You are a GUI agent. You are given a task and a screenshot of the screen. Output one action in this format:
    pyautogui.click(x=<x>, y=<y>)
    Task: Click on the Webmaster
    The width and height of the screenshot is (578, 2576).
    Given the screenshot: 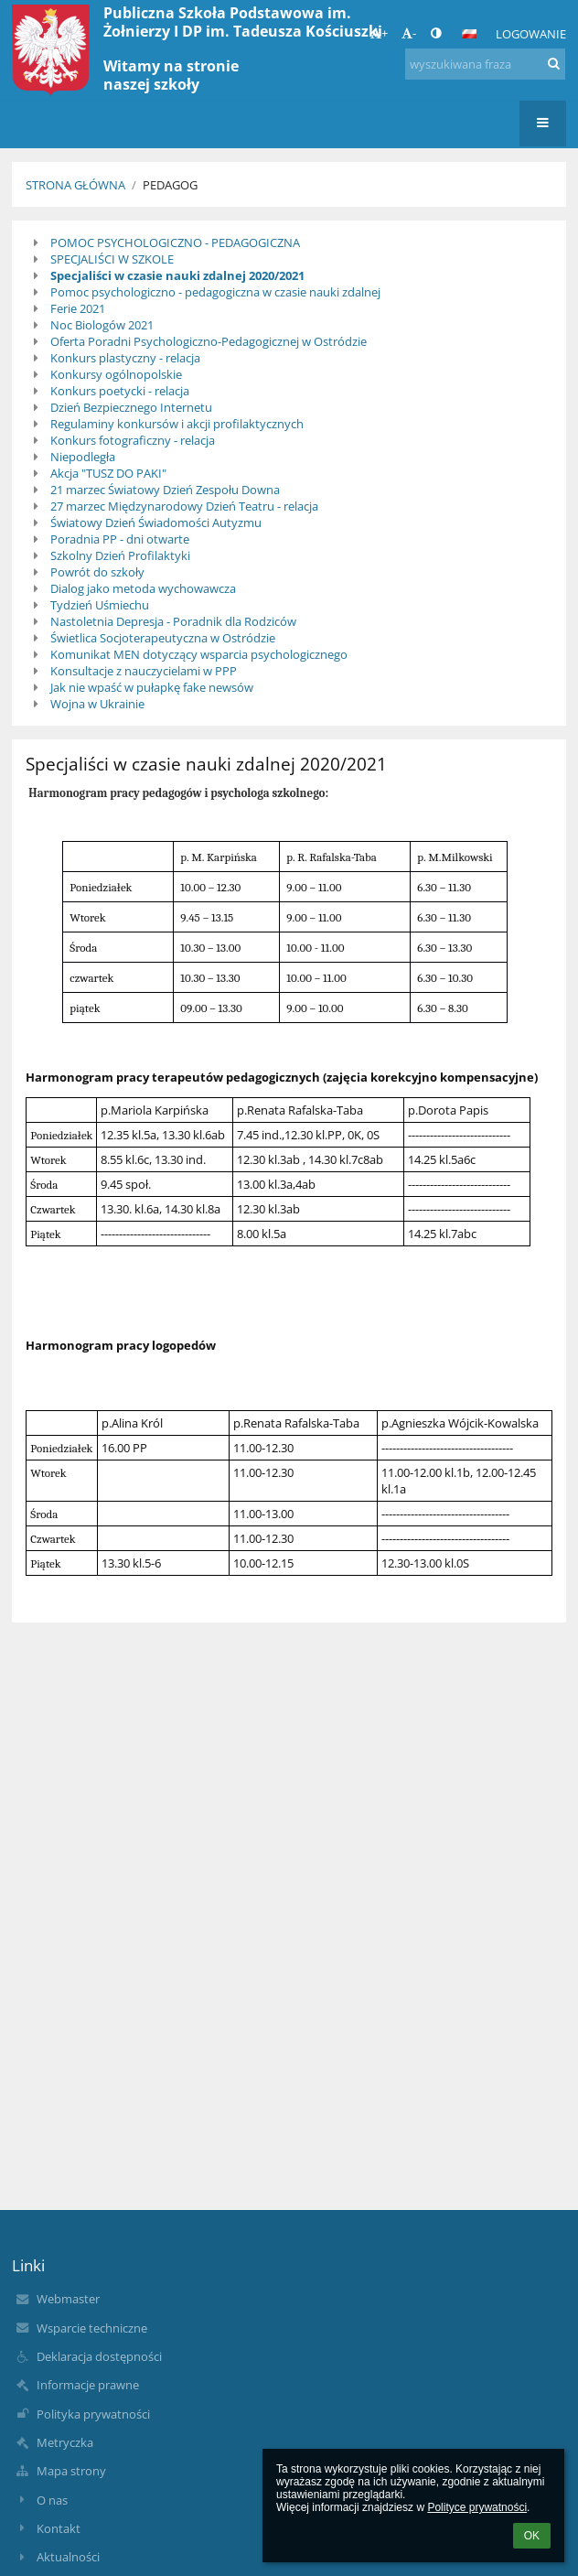 What is the action you would take?
    pyautogui.click(x=68, y=2298)
    